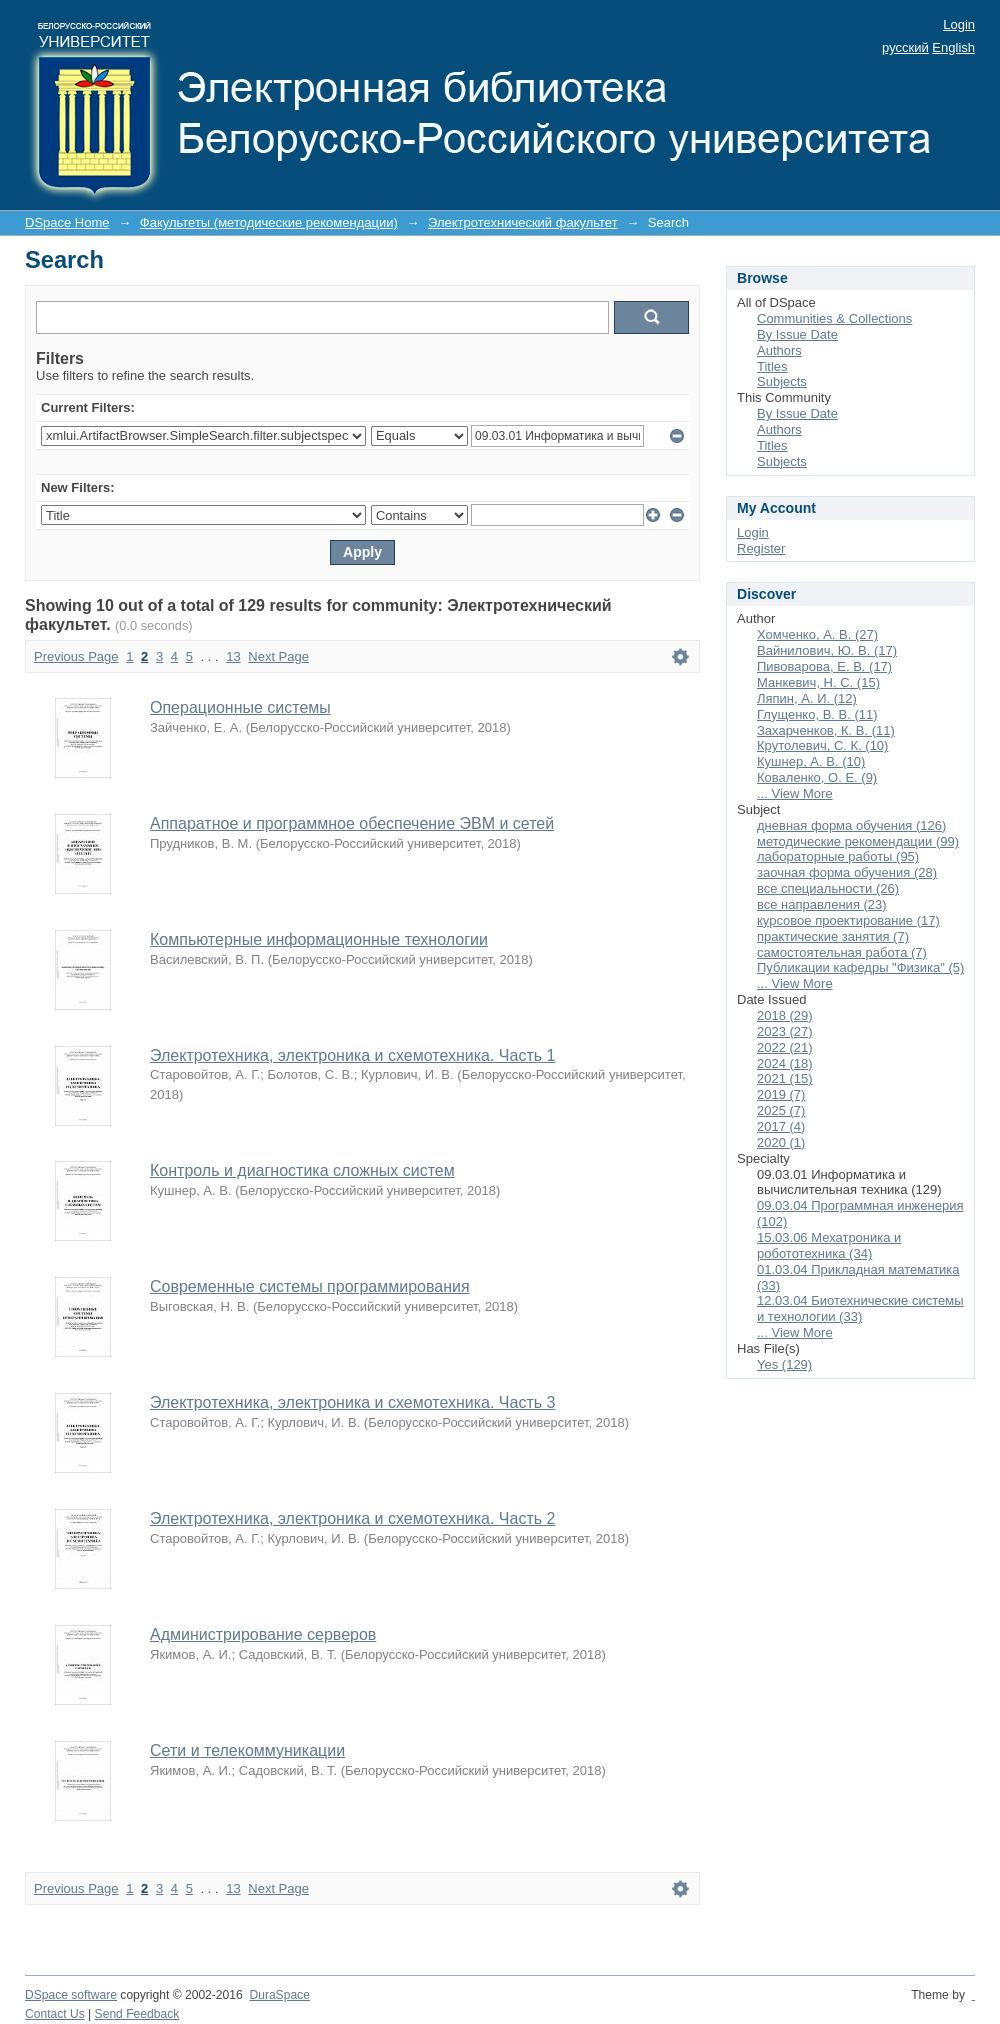  I want to click on Захарченков, К. В. (11), so click(826, 730).